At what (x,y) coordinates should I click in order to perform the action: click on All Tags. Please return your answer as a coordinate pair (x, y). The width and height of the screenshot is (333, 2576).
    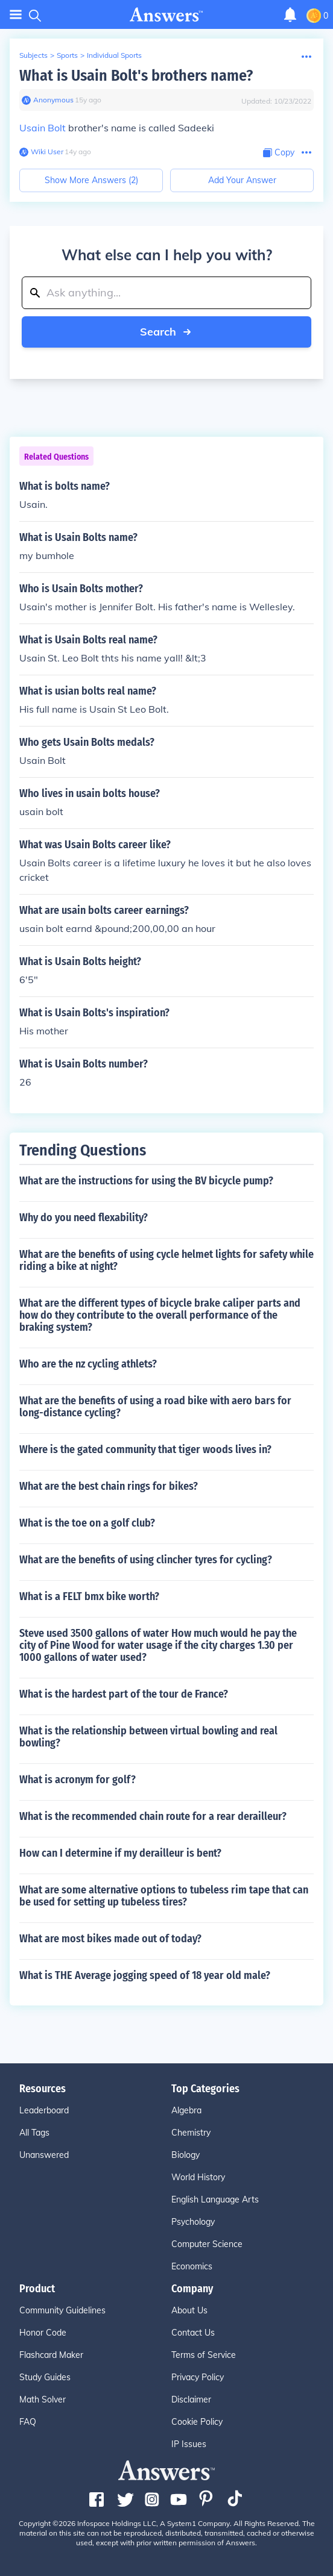
    Looking at the image, I should click on (34, 2132).